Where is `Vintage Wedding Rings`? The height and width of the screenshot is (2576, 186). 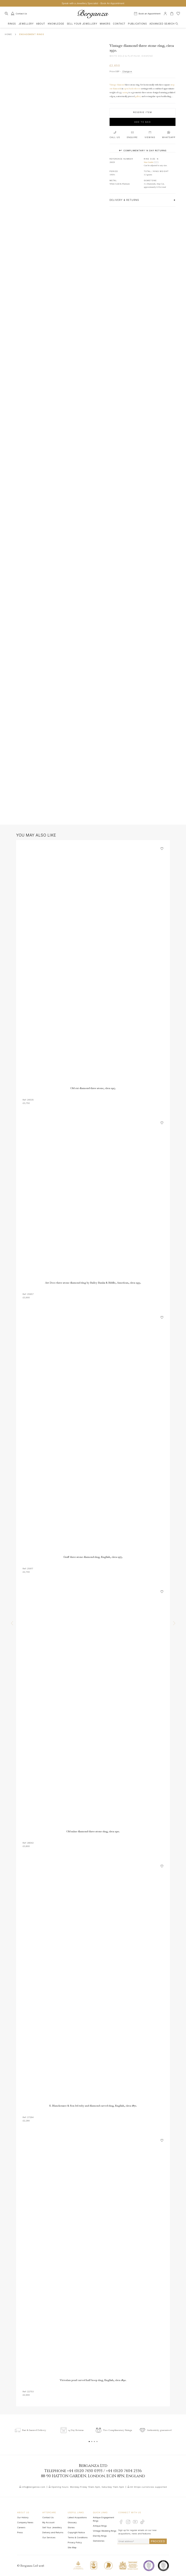
Vintage Wedding Rings is located at coordinates (104, 2531).